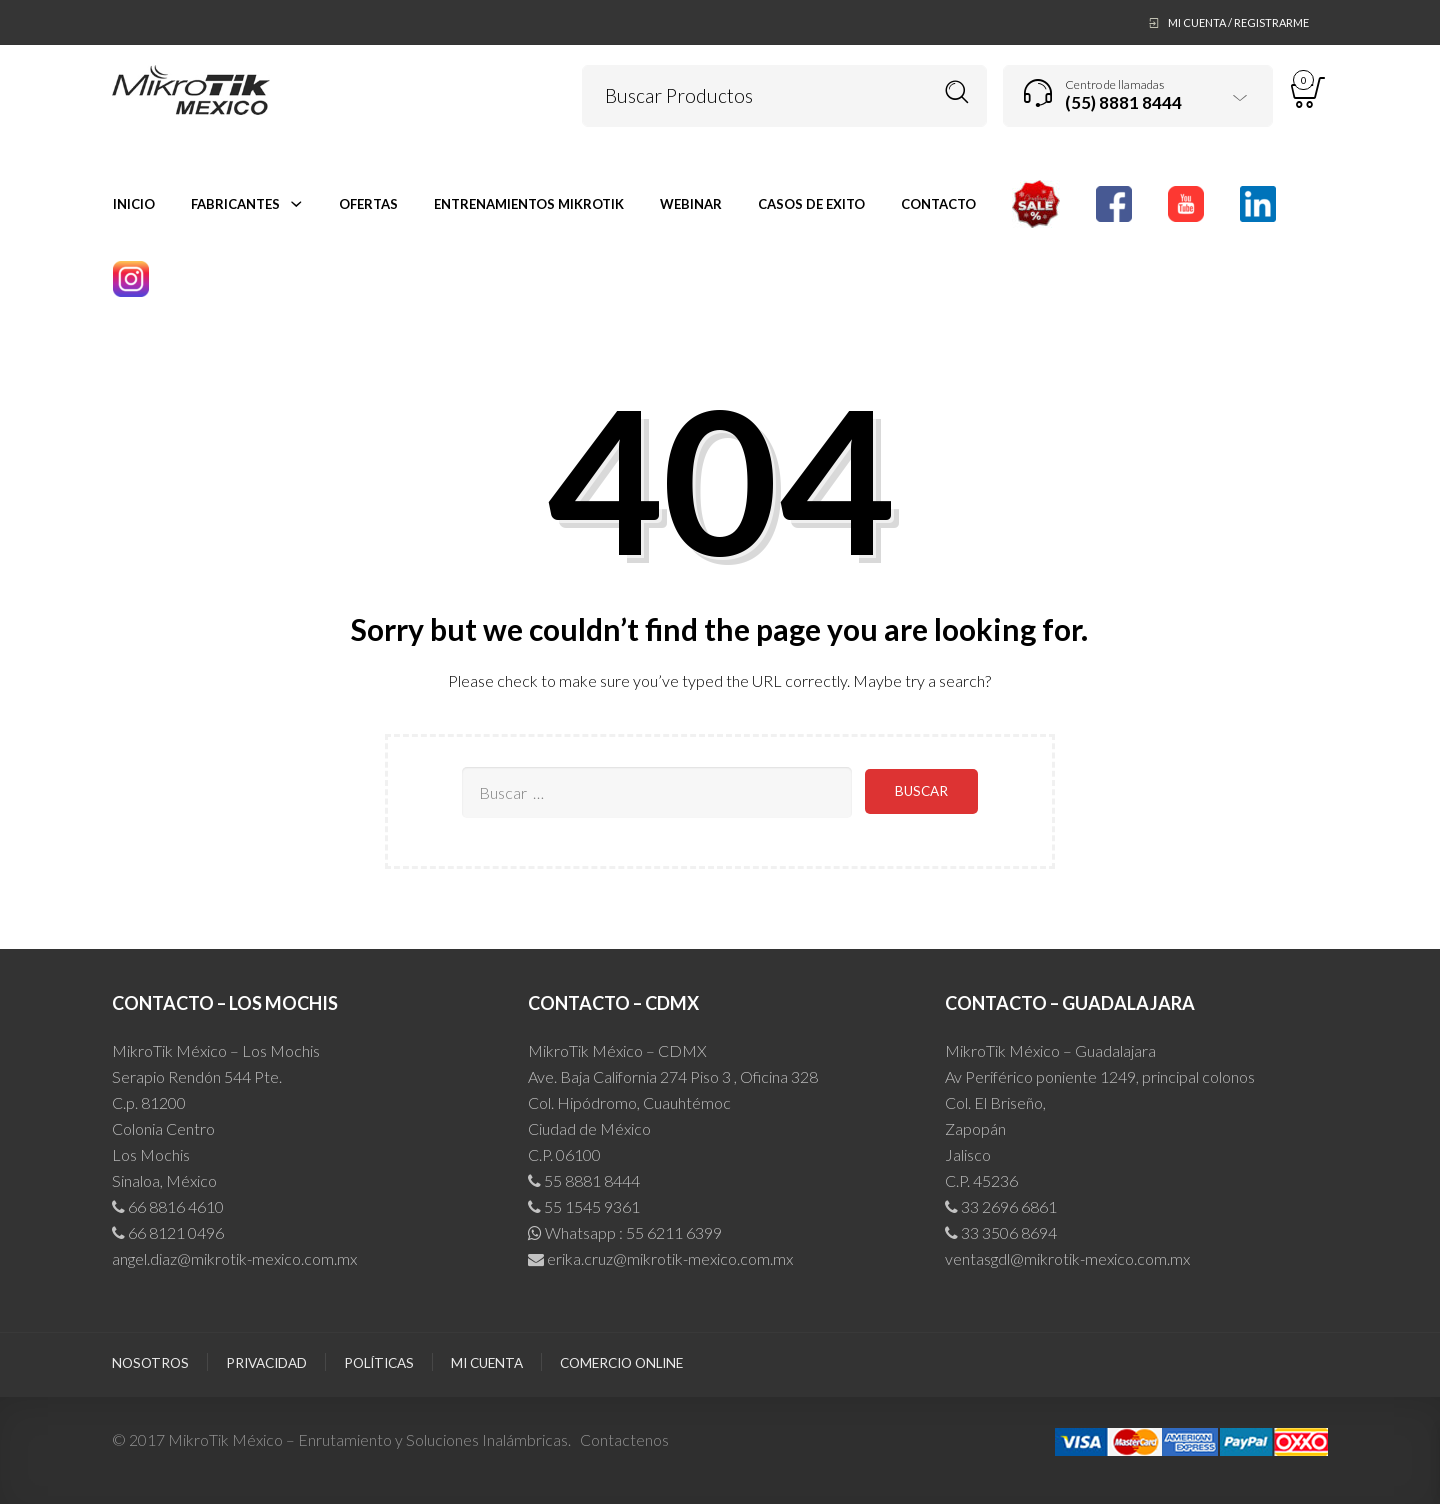 The height and width of the screenshot is (1504, 1440). Describe the element at coordinates (487, 1363) in the screenshot. I see `Mi cuenta` at that location.